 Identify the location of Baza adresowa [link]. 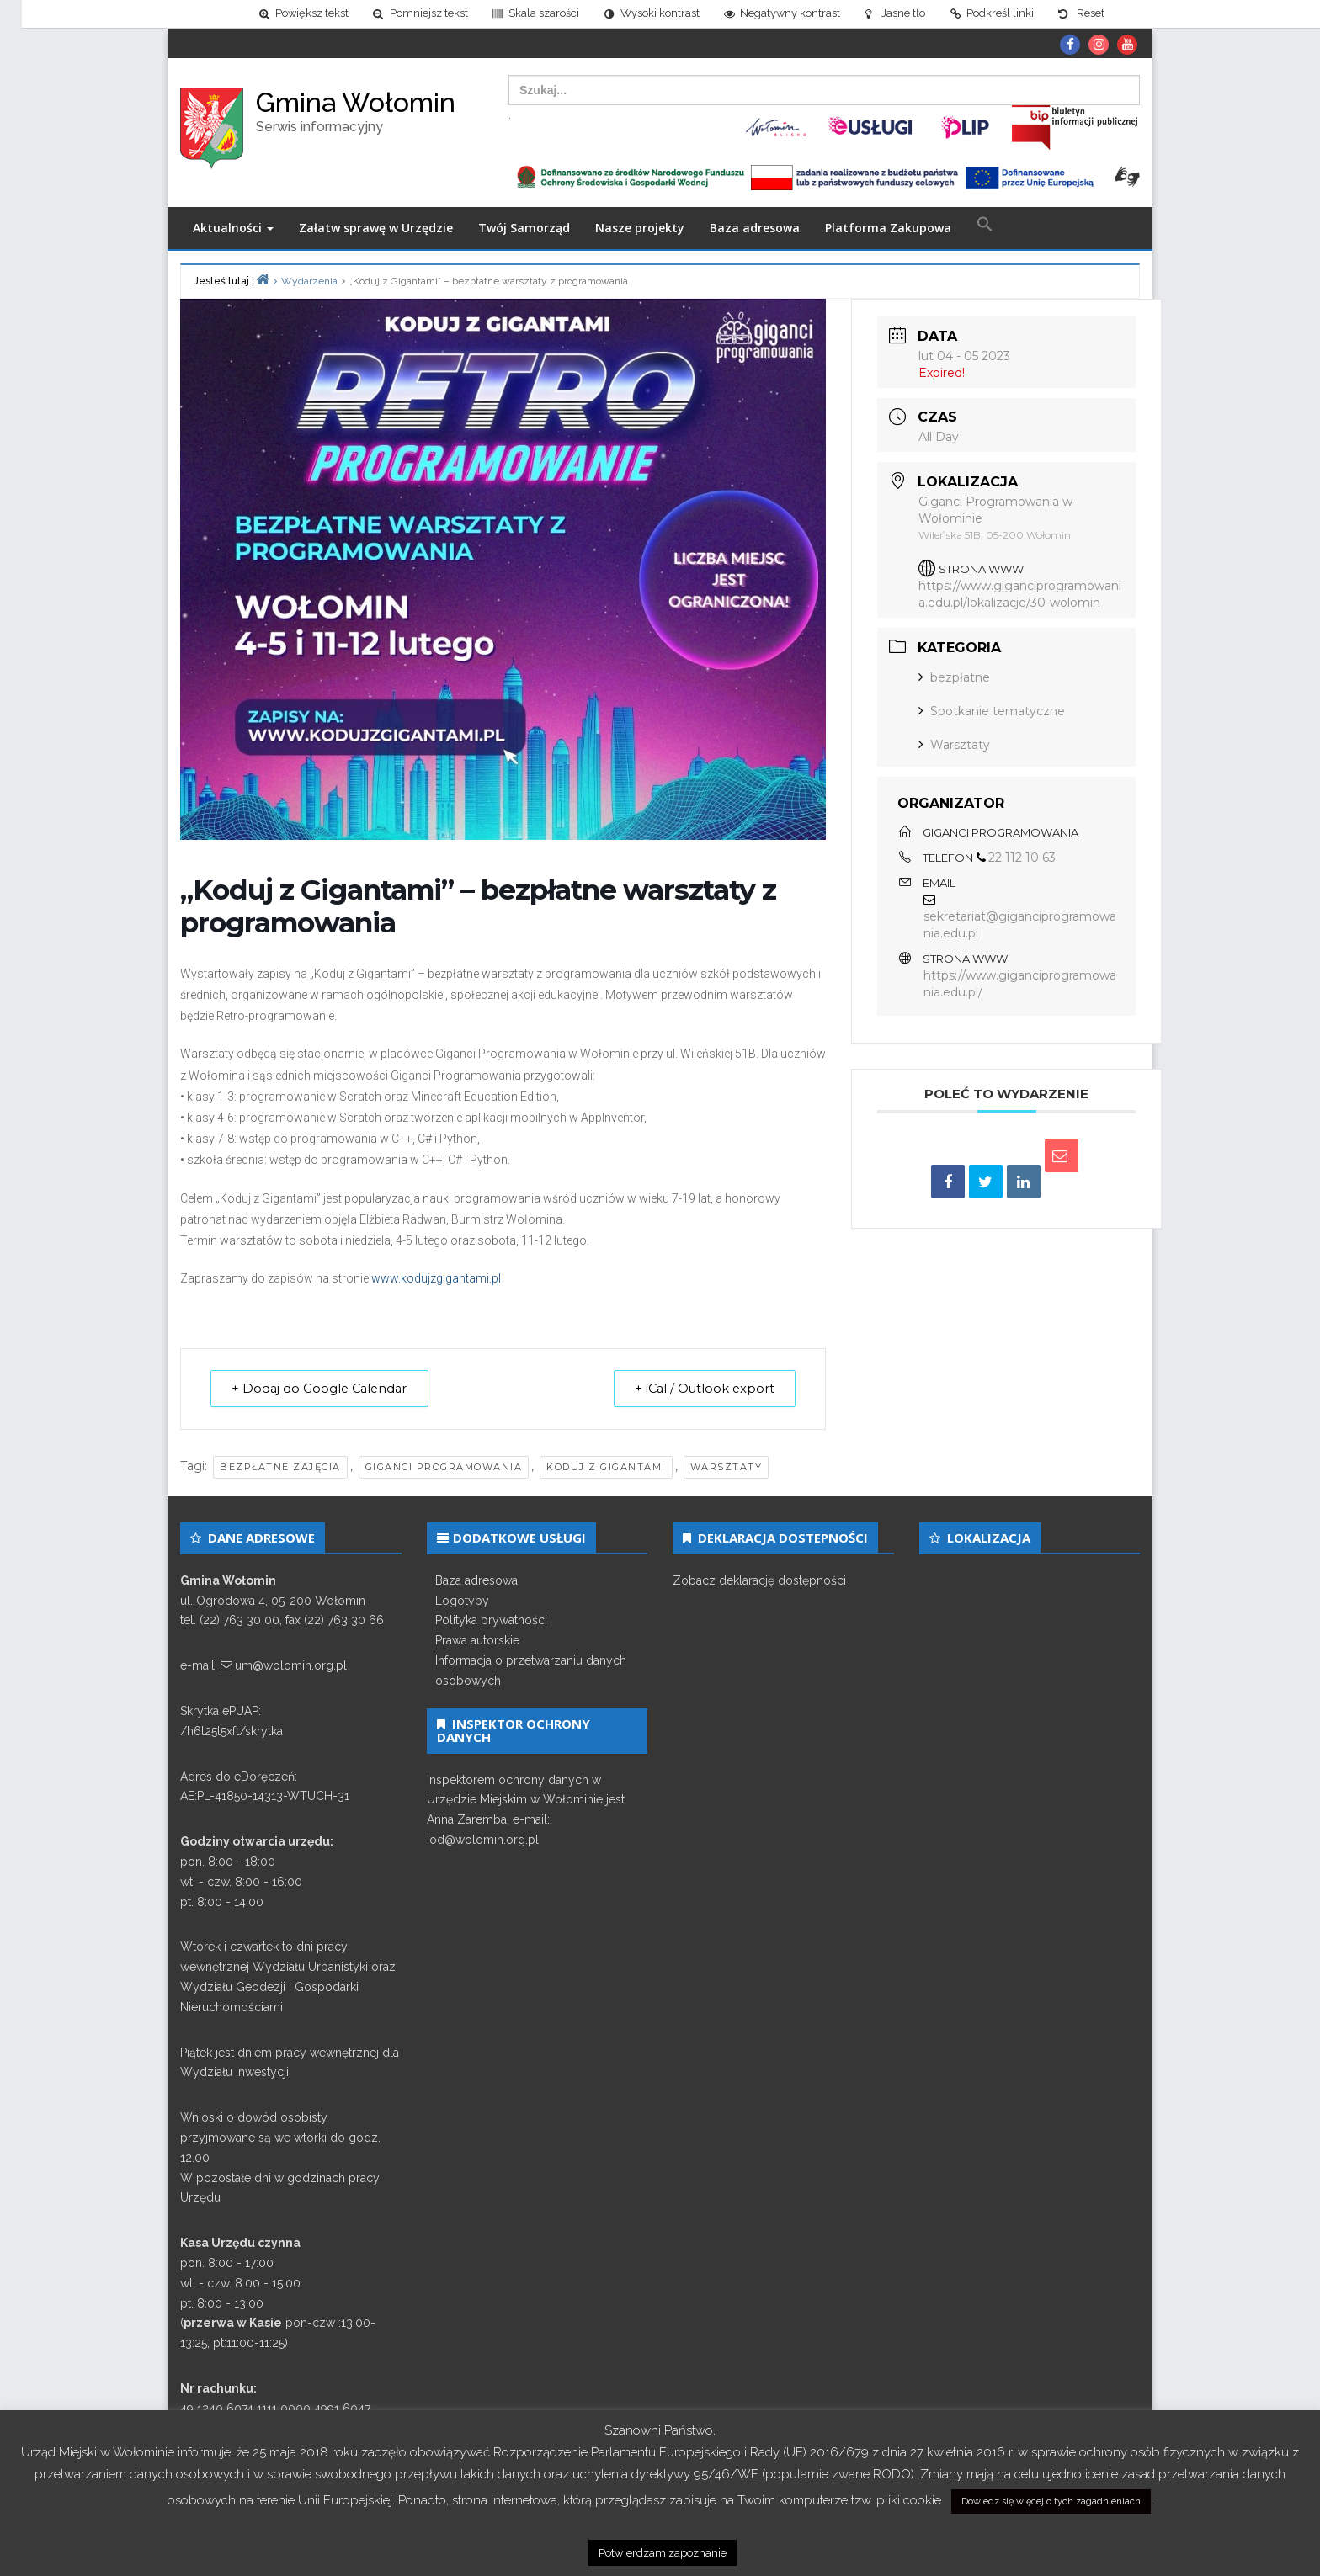
(755, 228).